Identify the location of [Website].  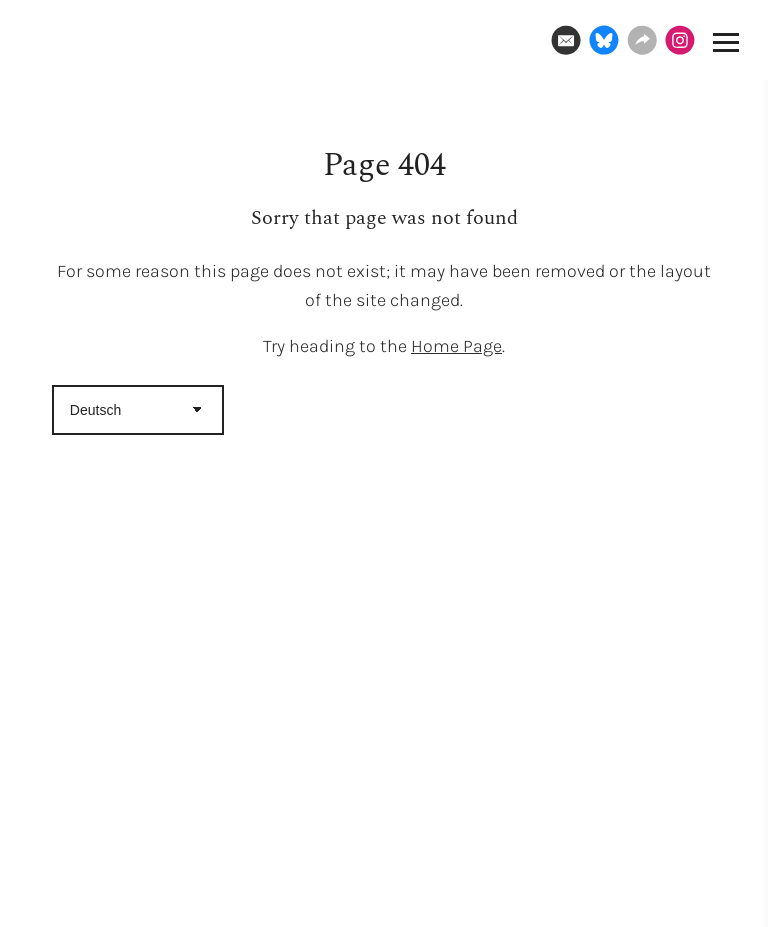
(642, 40).